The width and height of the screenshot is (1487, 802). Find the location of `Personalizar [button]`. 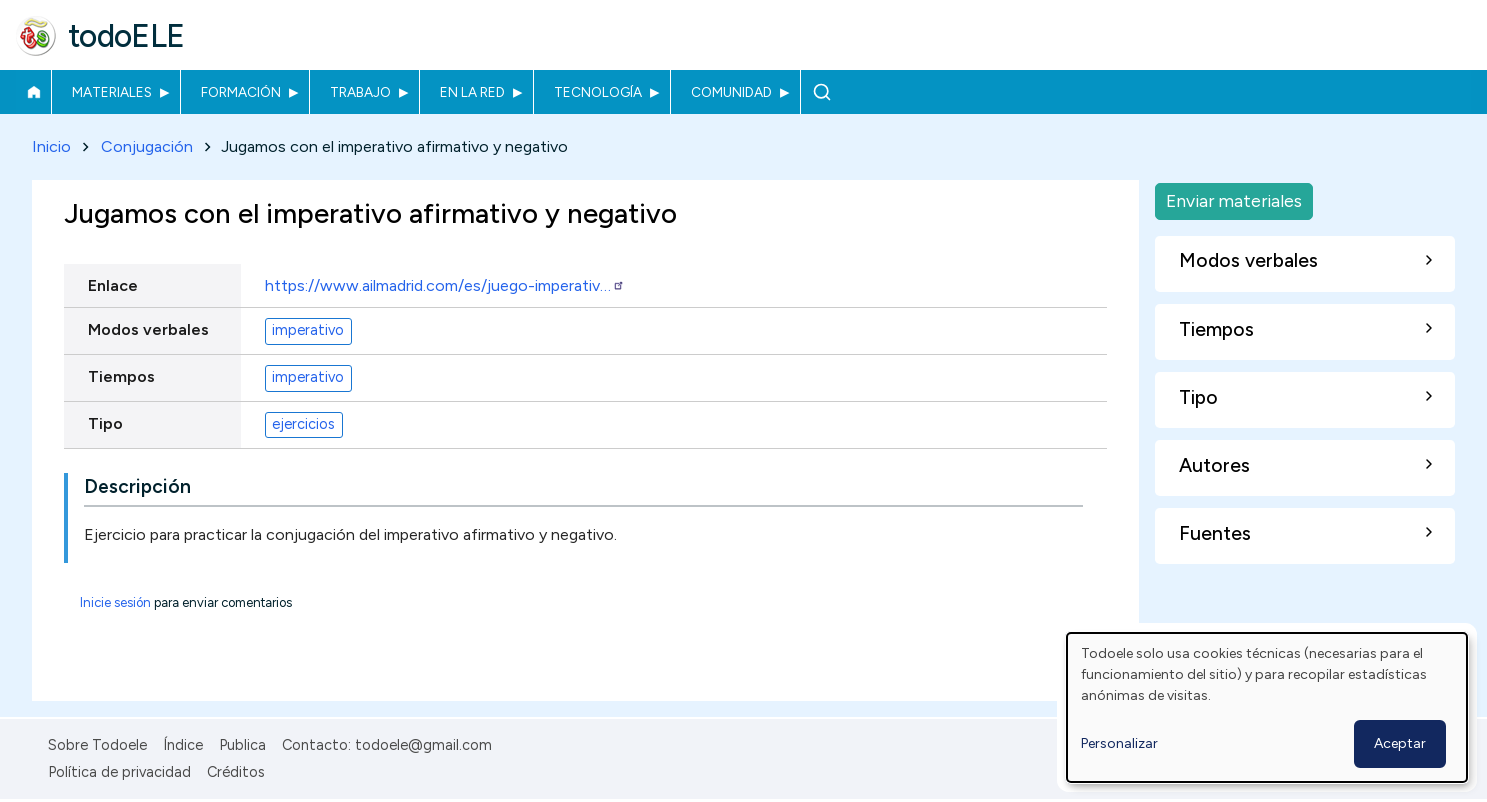

Personalizar [button] is located at coordinates (1119, 743).